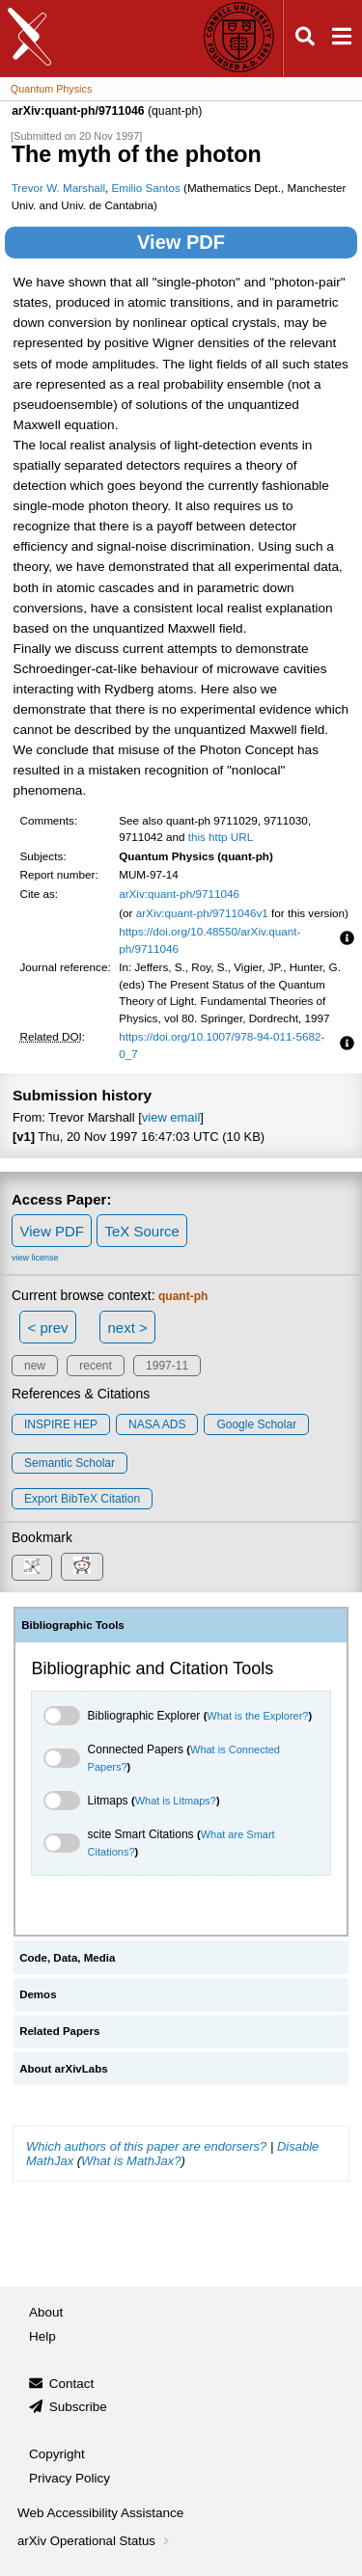  What do you see at coordinates (131, 2161) in the screenshot?
I see `What is MathJax?` at bounding box center [131, 2161].